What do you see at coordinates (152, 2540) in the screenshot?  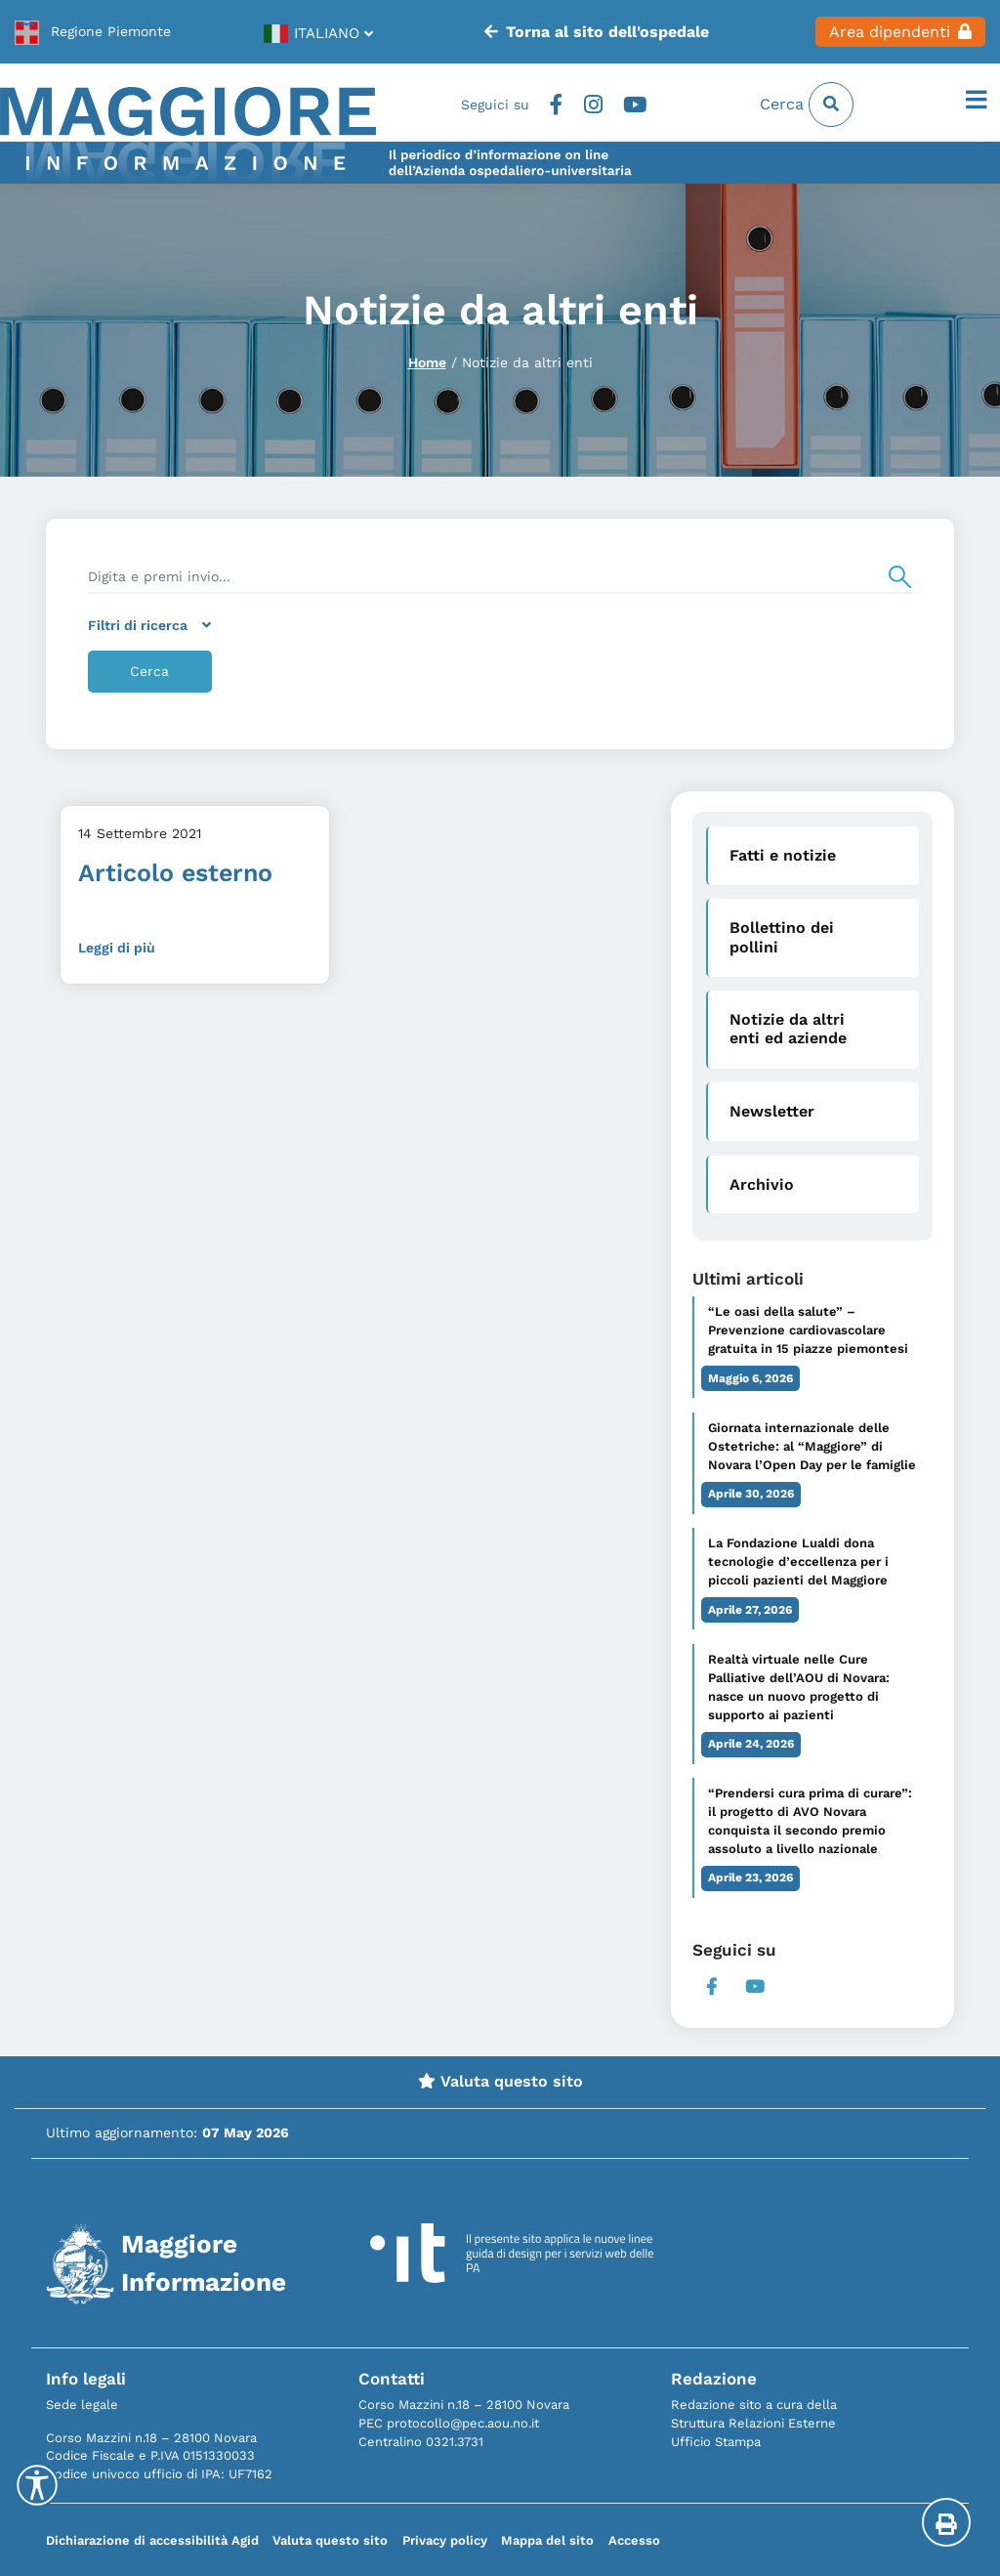 I see `Dichiarazione di accessibilità Agid [link]` at bounding box center [152, 2540].